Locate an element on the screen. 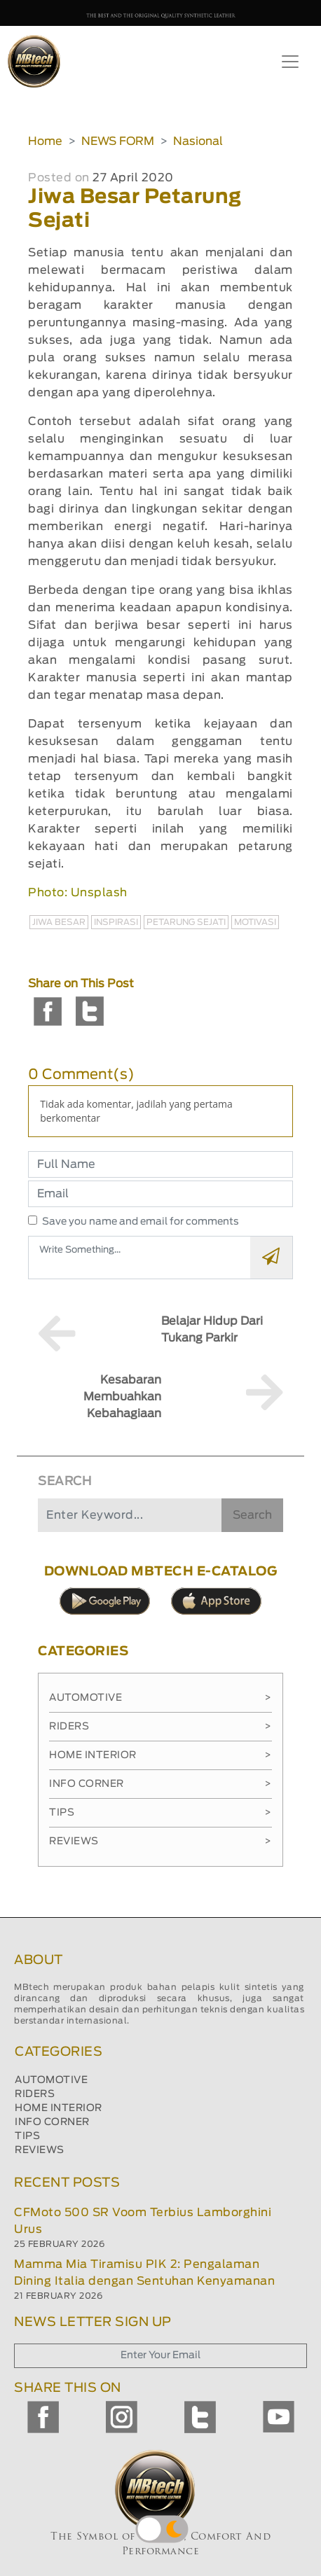  Automotive is located at coordinates (160, 1698).